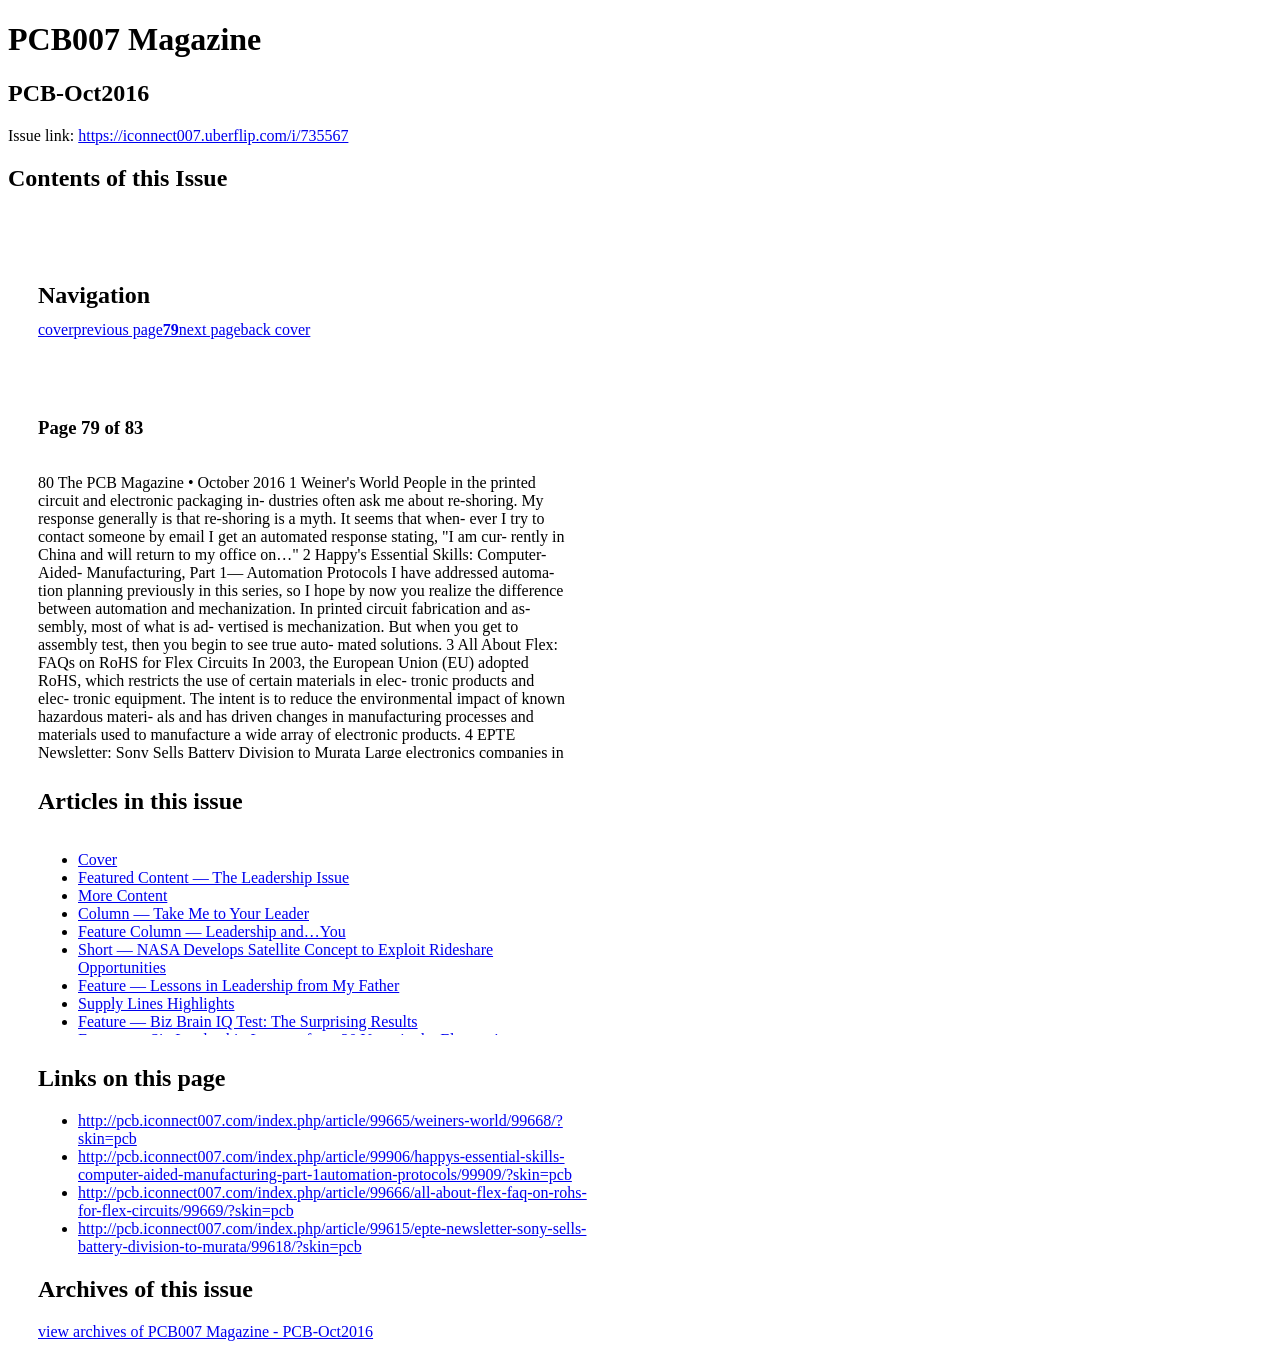 This screenshot has height=1371, width=1280. I want to click on https://iconnect007.uberflip.com/i/735567, so click(213, 135).